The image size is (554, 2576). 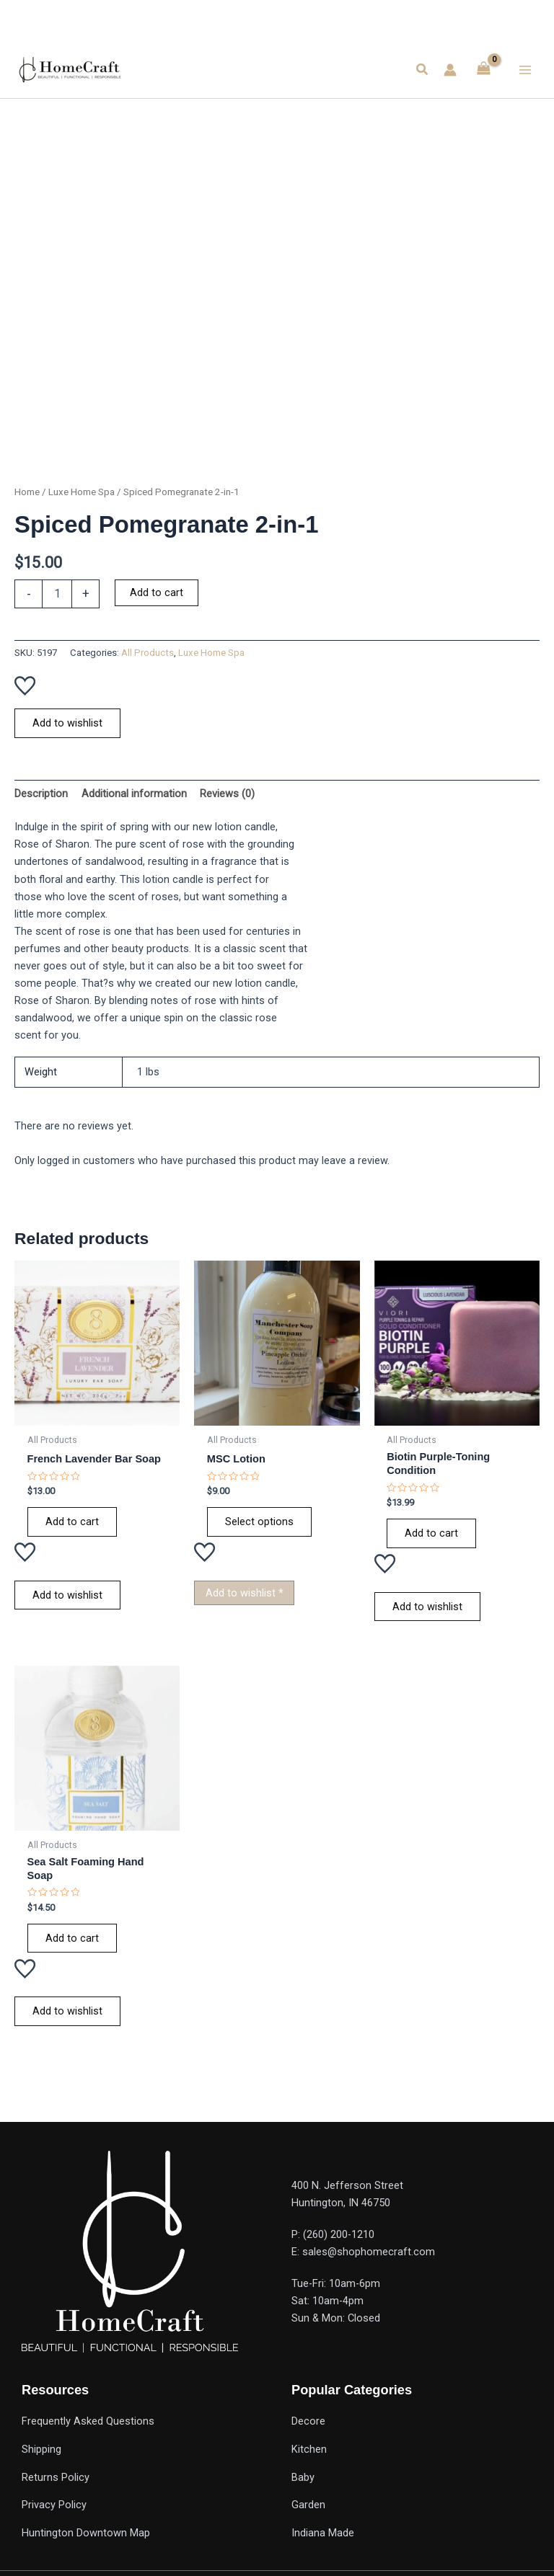 I want to click on Select options [Select options for “MSC Lotion”], so click(x=259, y=1521).